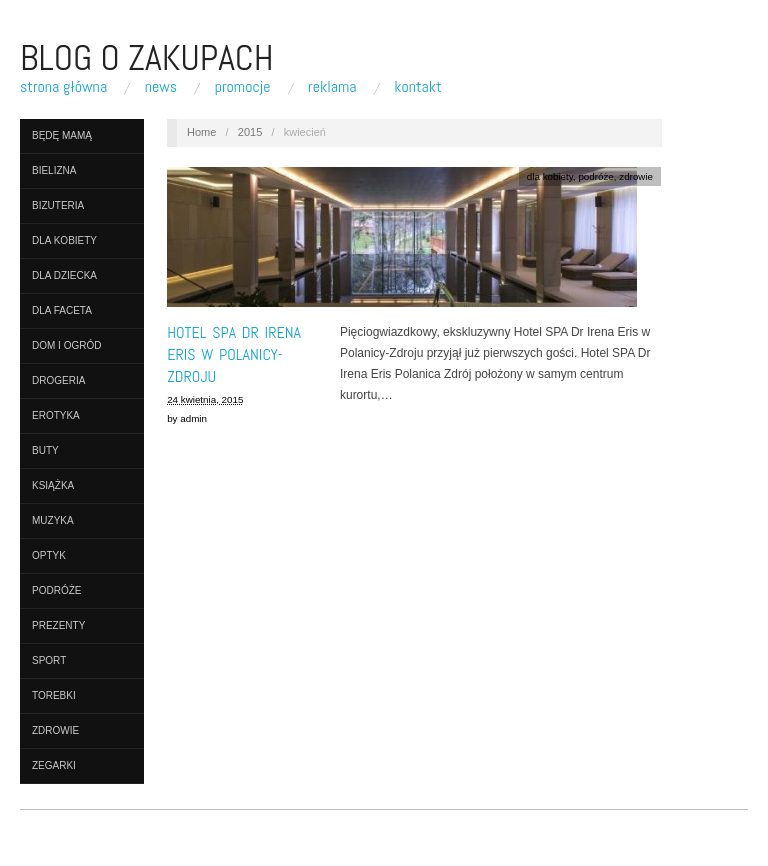 This screenshot has width=768, height=866. What do you see at coordinates (53, 520) in the screenshot?
I see `muzyka` at bounding box center [53, 520].